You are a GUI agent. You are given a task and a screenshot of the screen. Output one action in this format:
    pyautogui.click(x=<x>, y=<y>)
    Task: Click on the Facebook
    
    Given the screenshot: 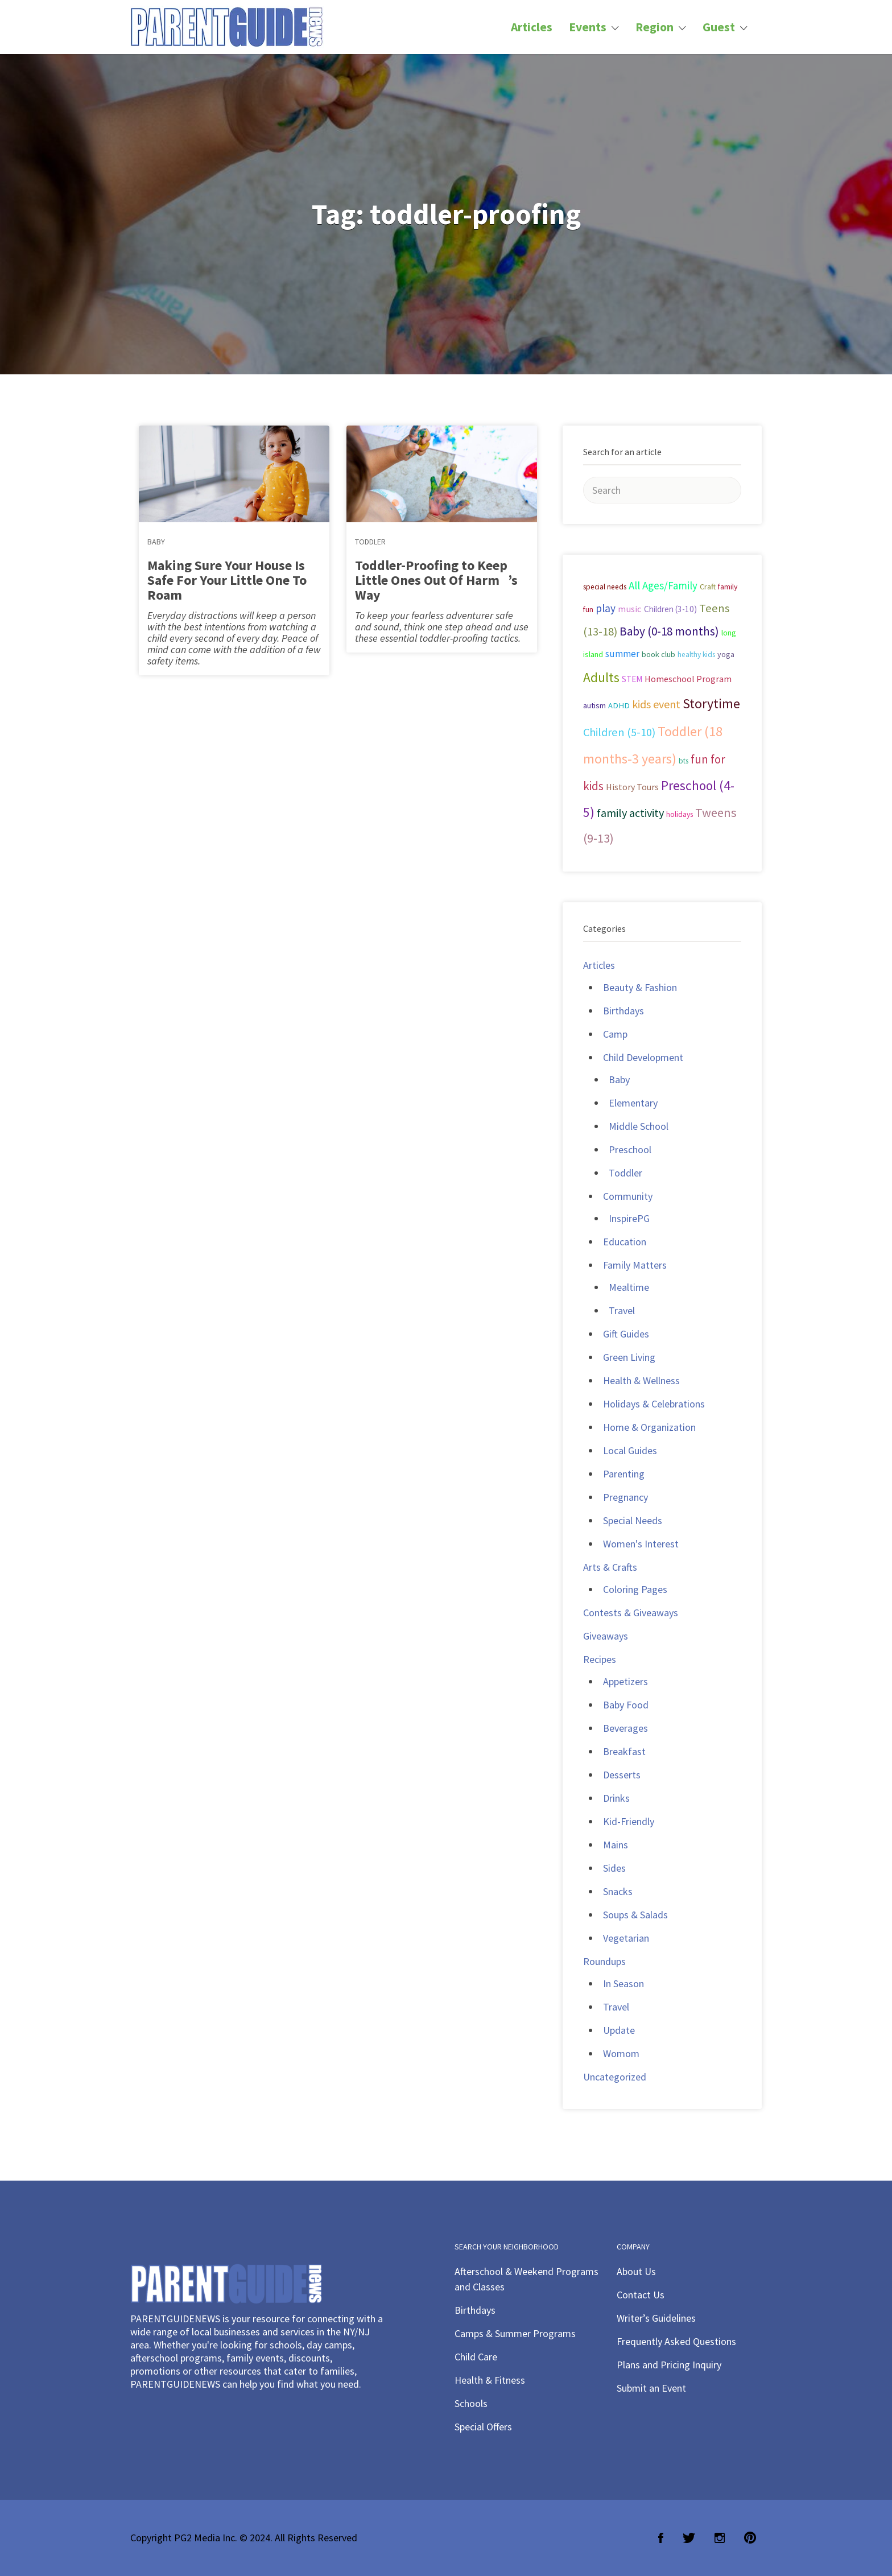 What is the action you would take?
    pyautogui.click(x=661, y=2538)
    